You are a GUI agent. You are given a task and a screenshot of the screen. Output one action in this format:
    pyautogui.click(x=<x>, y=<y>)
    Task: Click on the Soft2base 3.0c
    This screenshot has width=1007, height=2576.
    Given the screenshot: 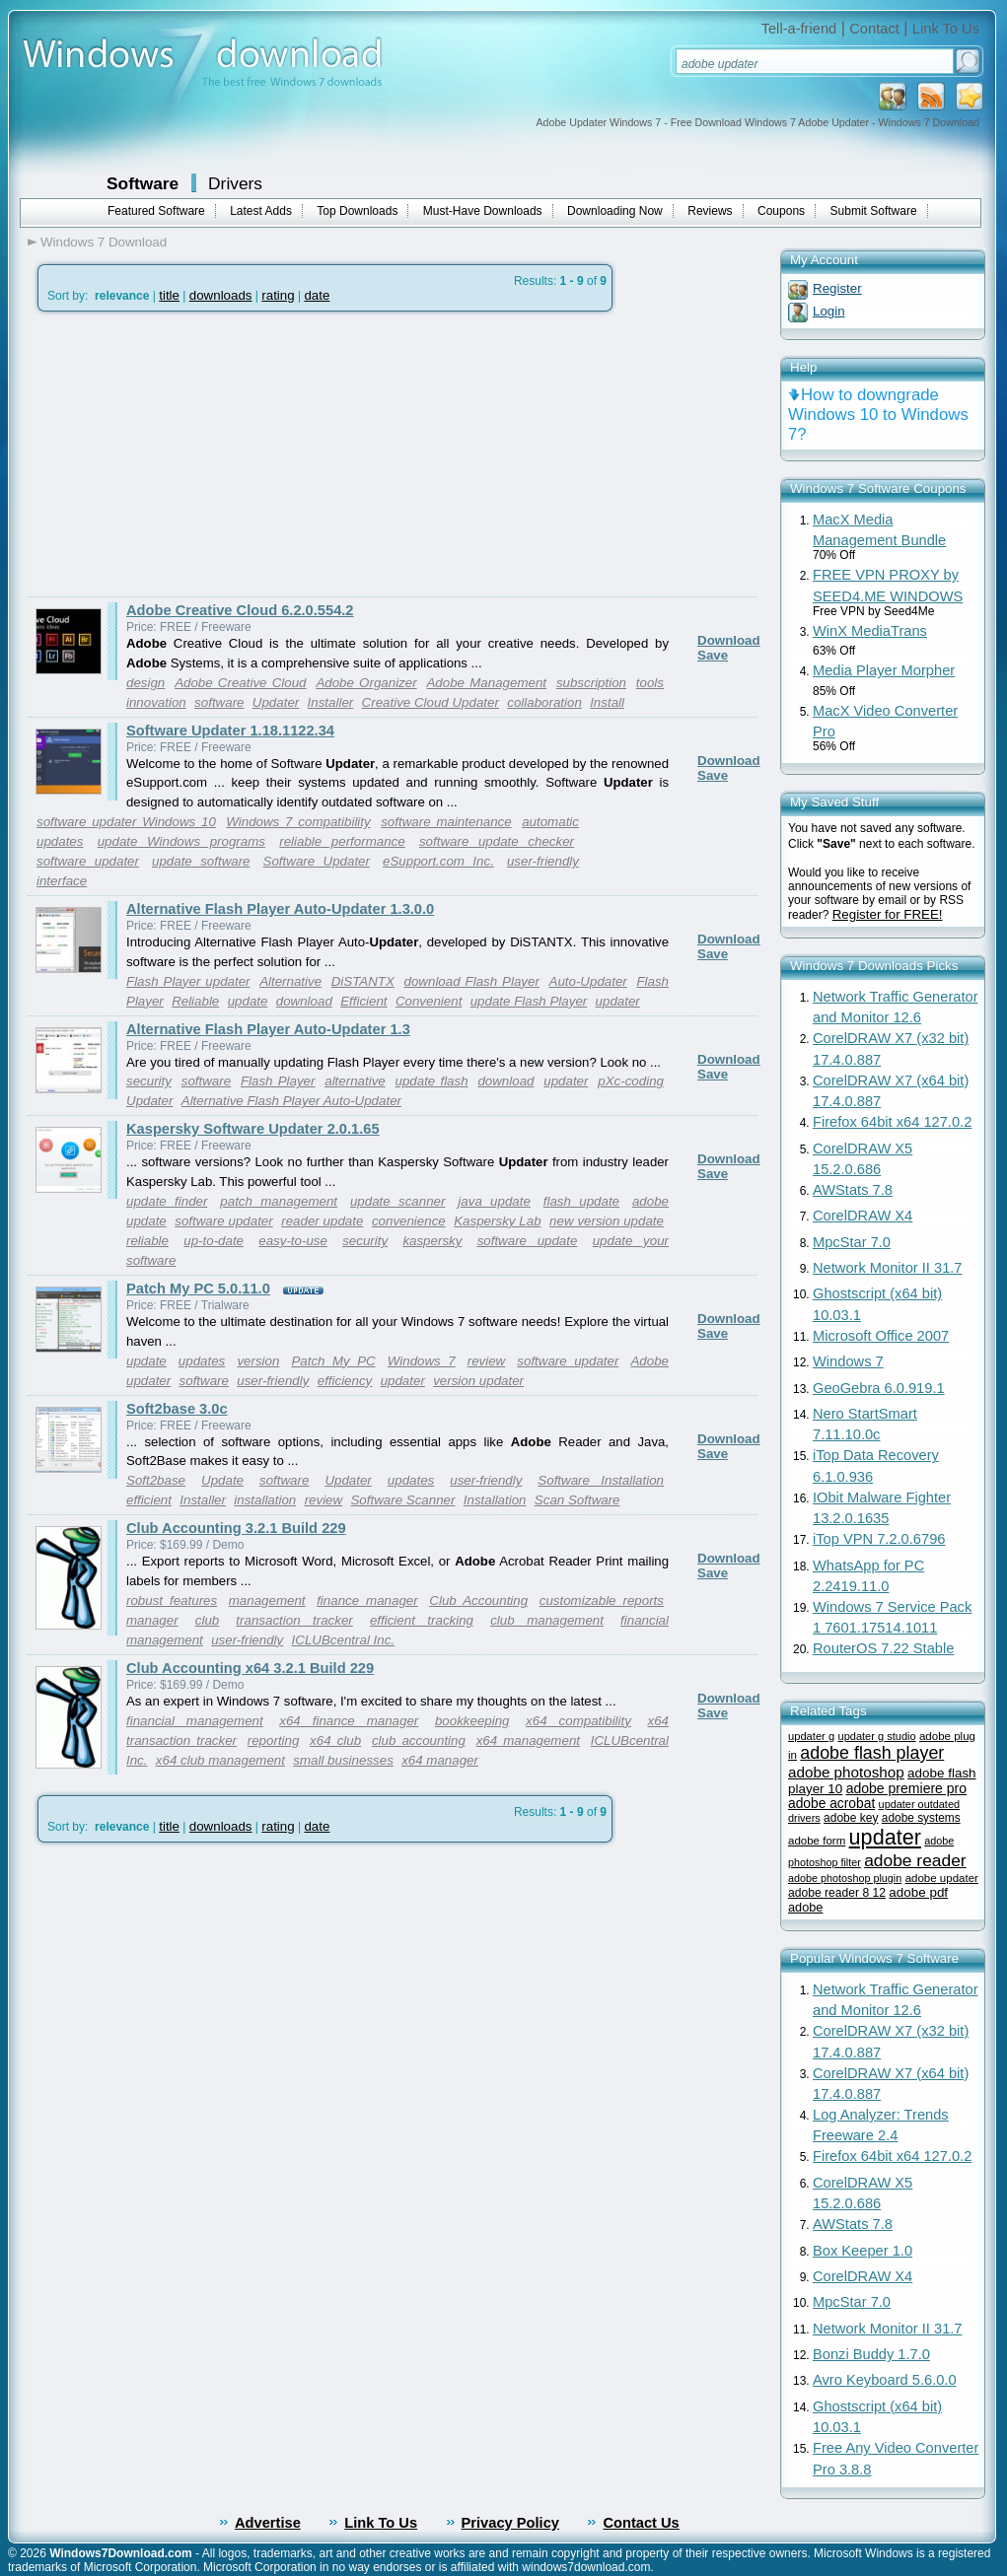 What is the action you would take?
    pyautogui.click(x=177, y=1409)
    